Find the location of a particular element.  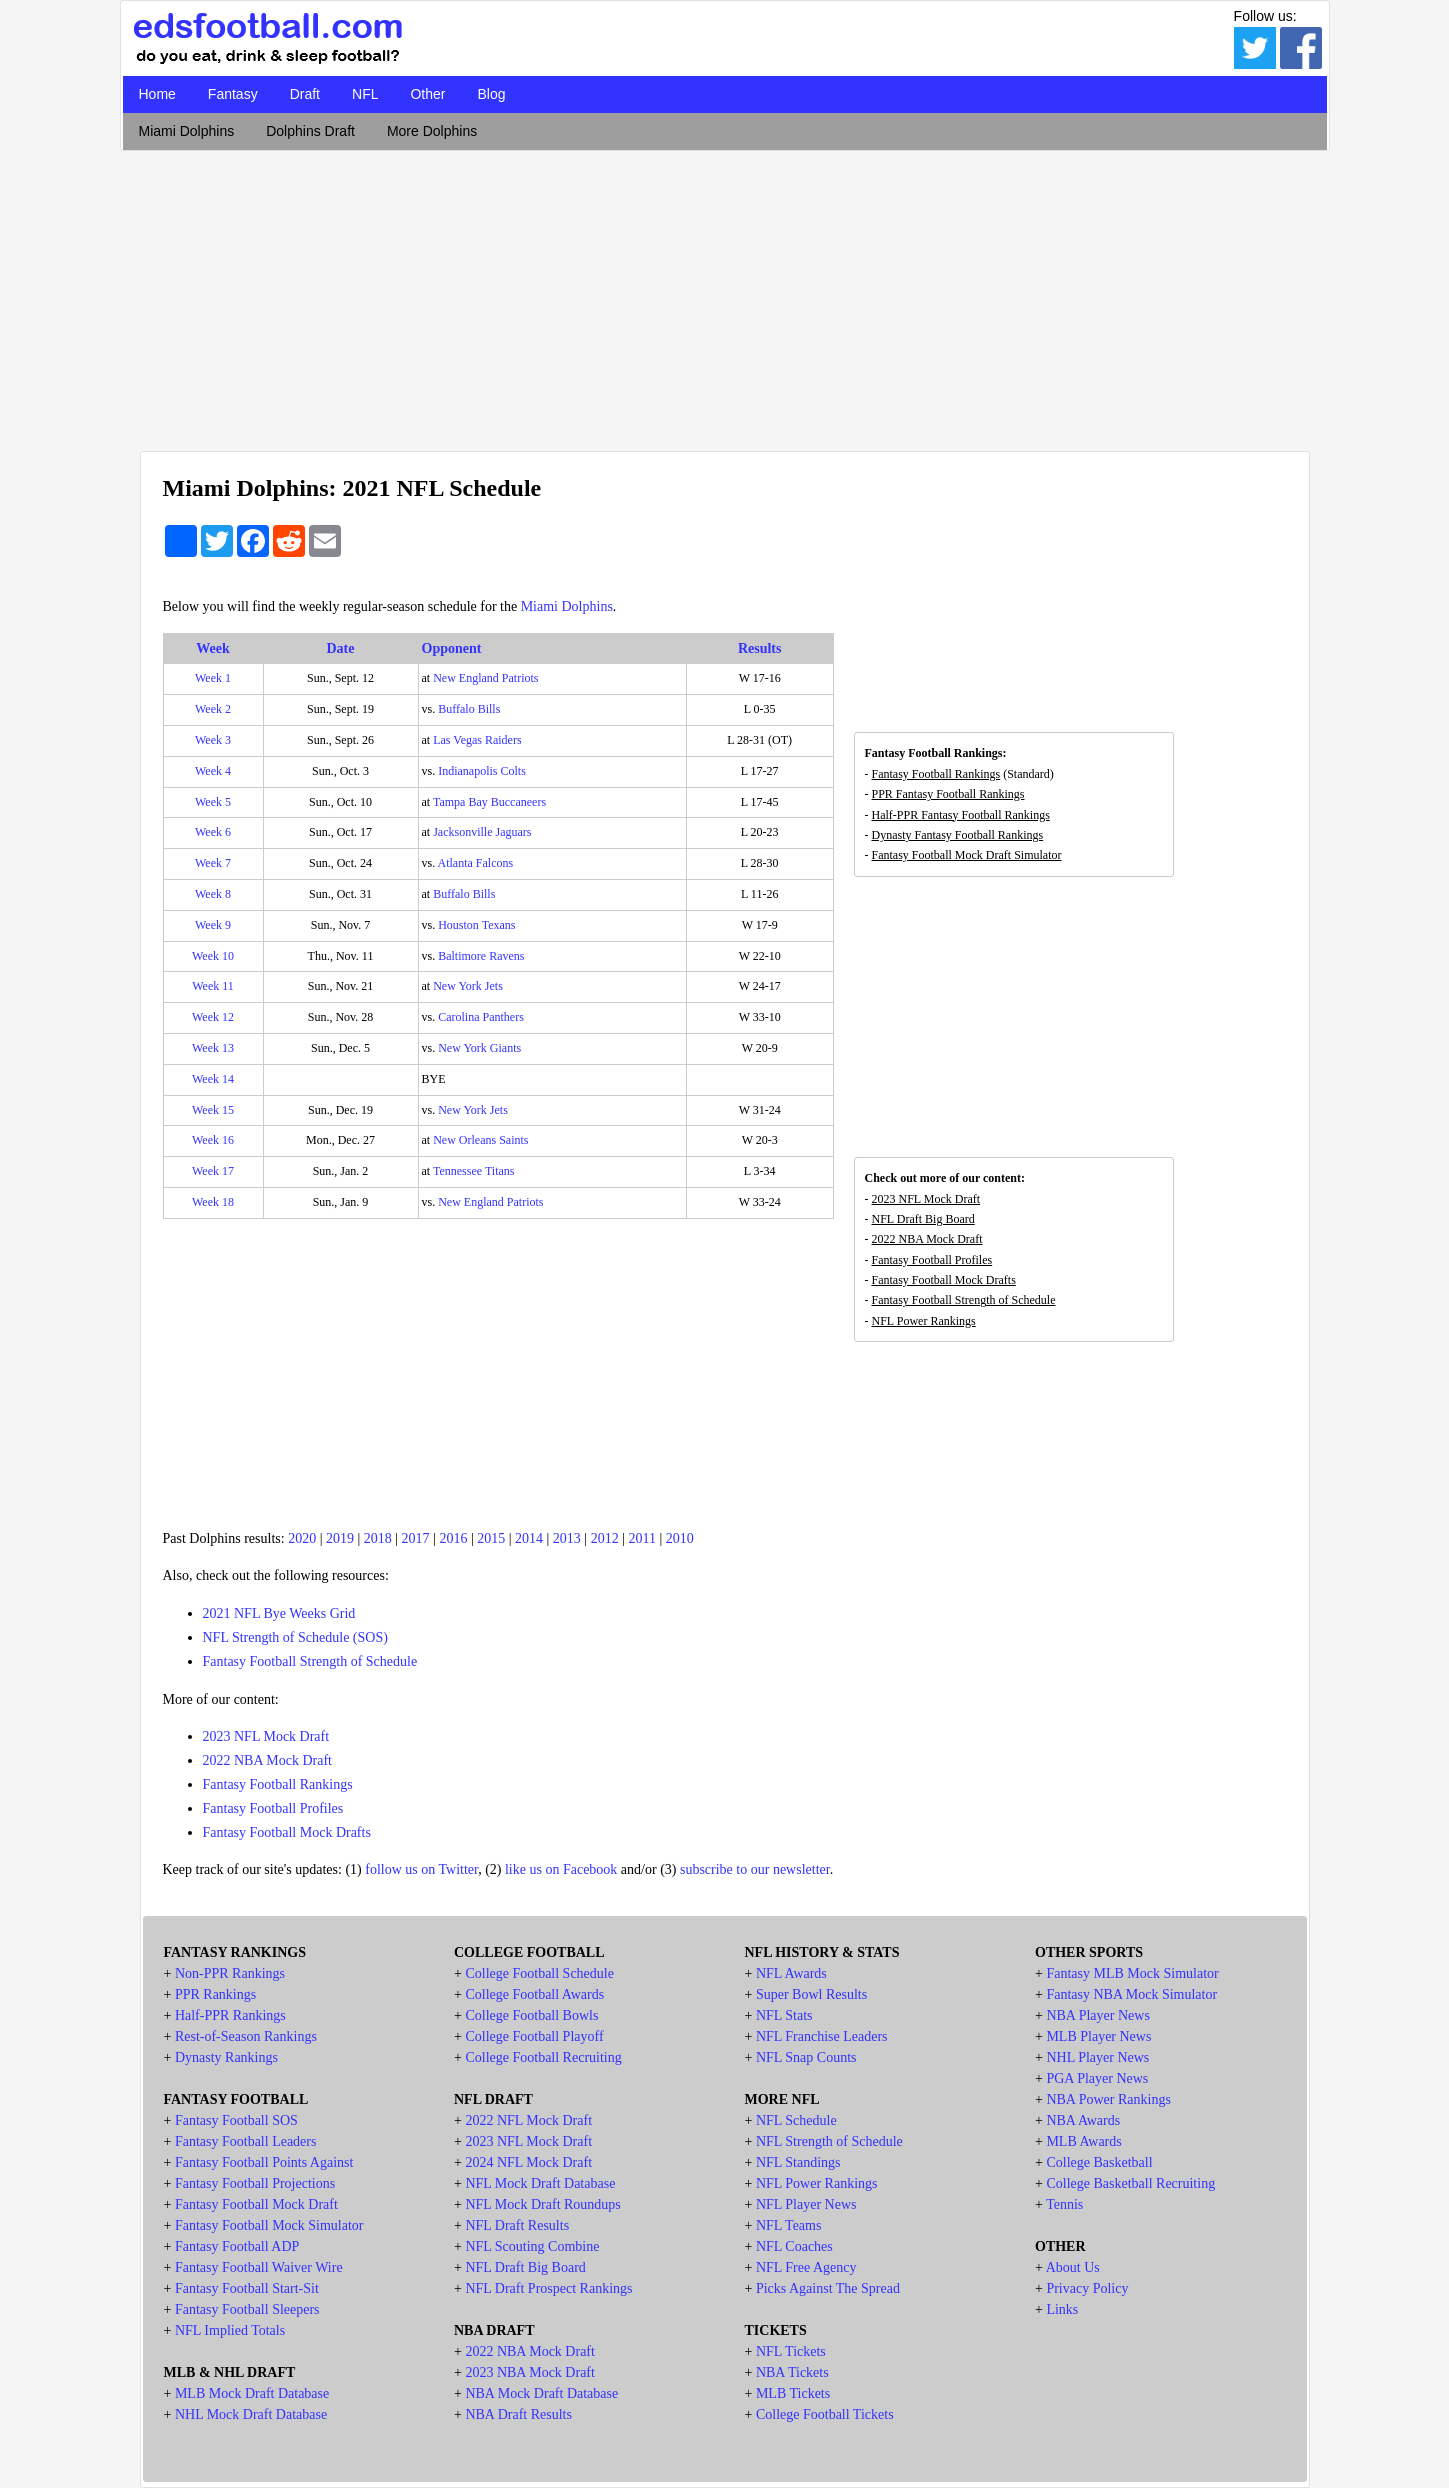

2022 NFL Mock Draft is located at coordinates (528, 2120).